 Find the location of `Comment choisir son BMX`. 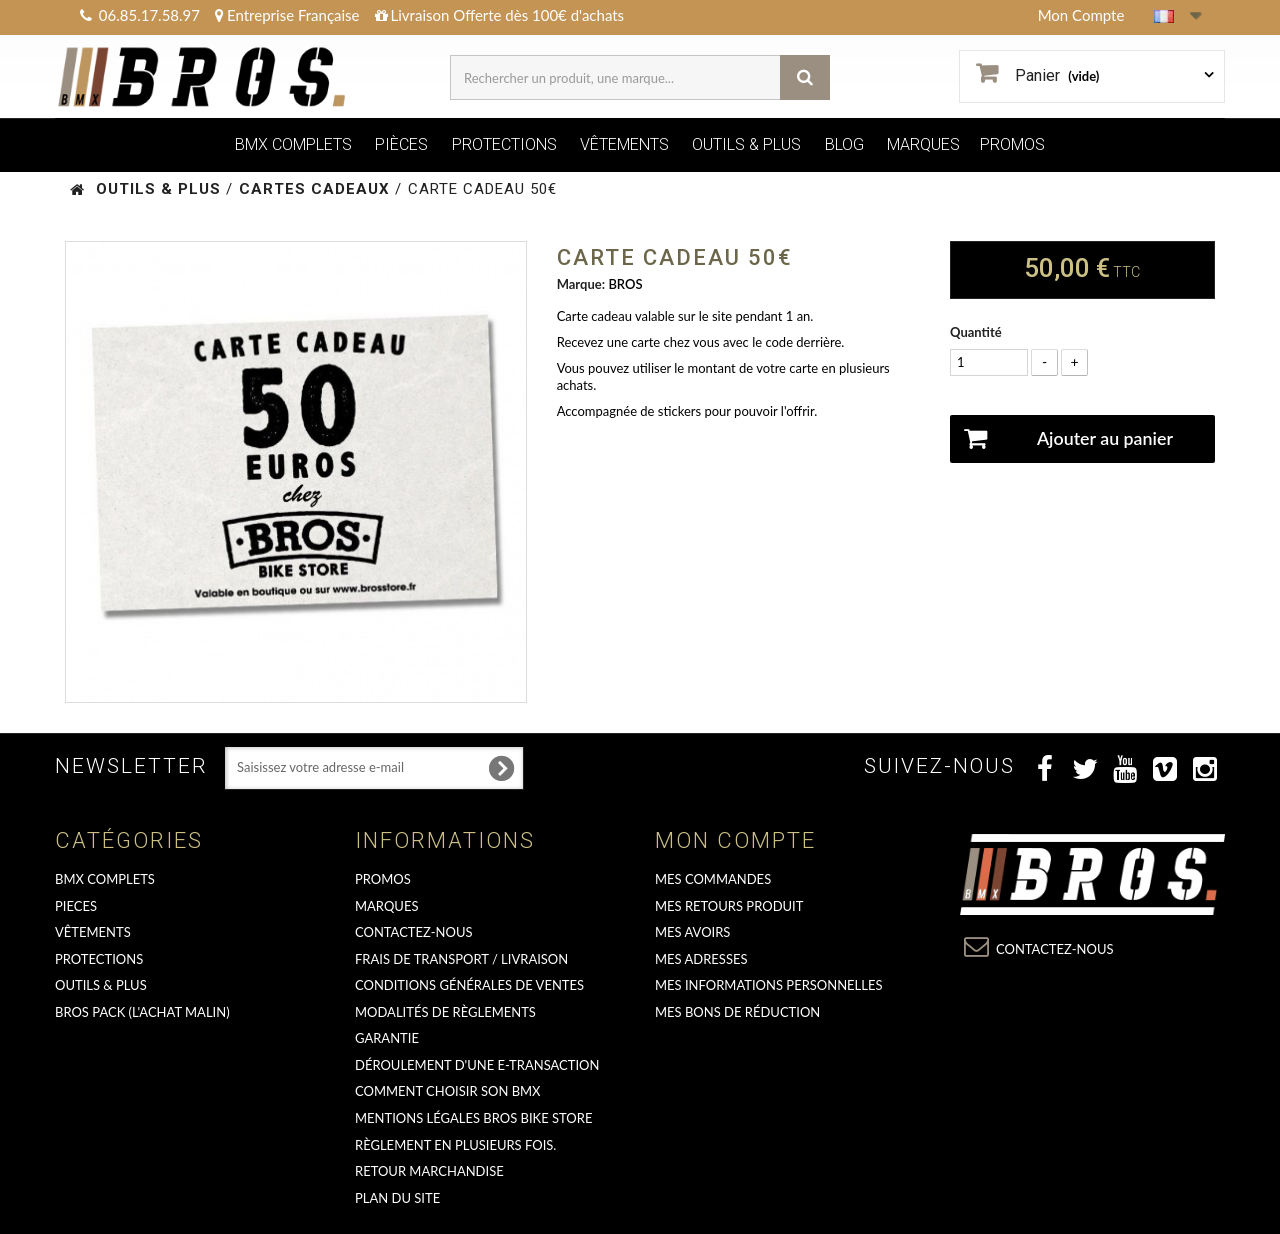

Comment choisir son BMX is located at coordinates (448, 1091).